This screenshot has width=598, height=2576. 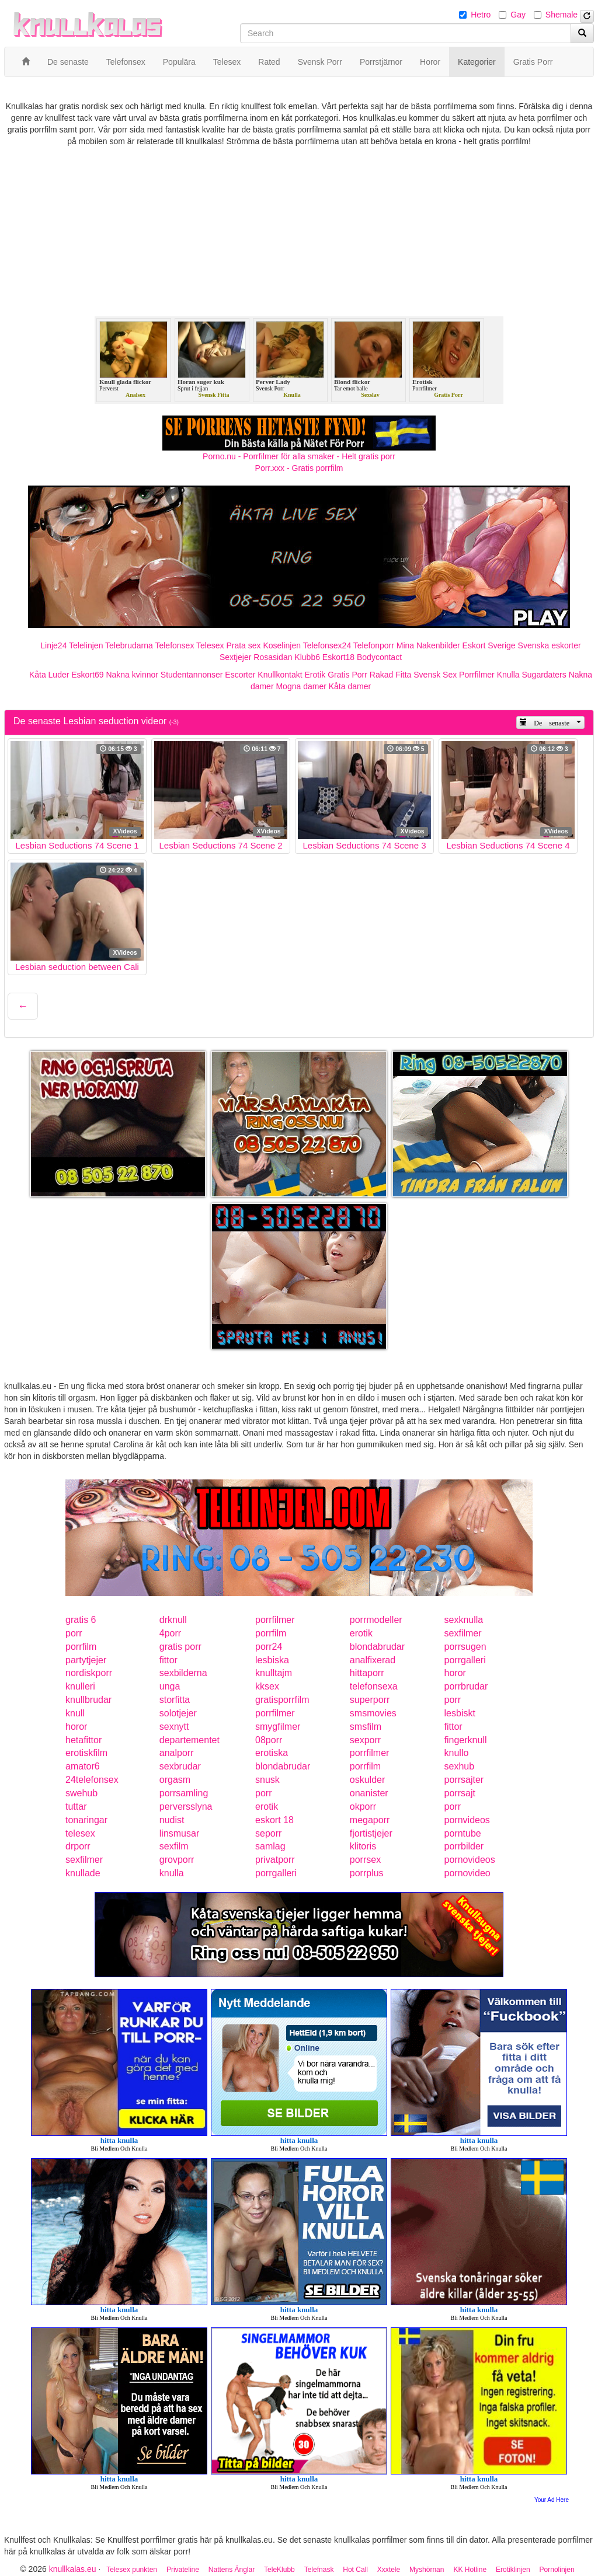 What do you see at coordinates (192, 674) in the screenshot?
I see `Studentannonser` at bounding box center [192, 674].